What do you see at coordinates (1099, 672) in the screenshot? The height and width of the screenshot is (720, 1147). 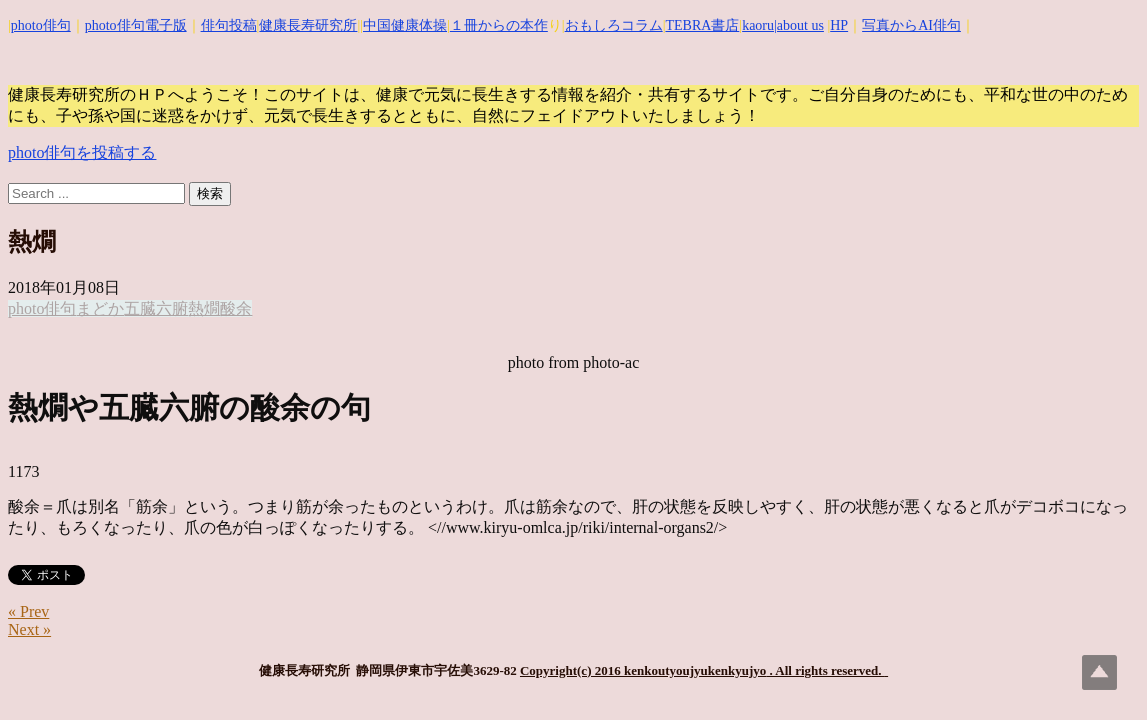 I see `Top` at bounding box center [1099, 672].